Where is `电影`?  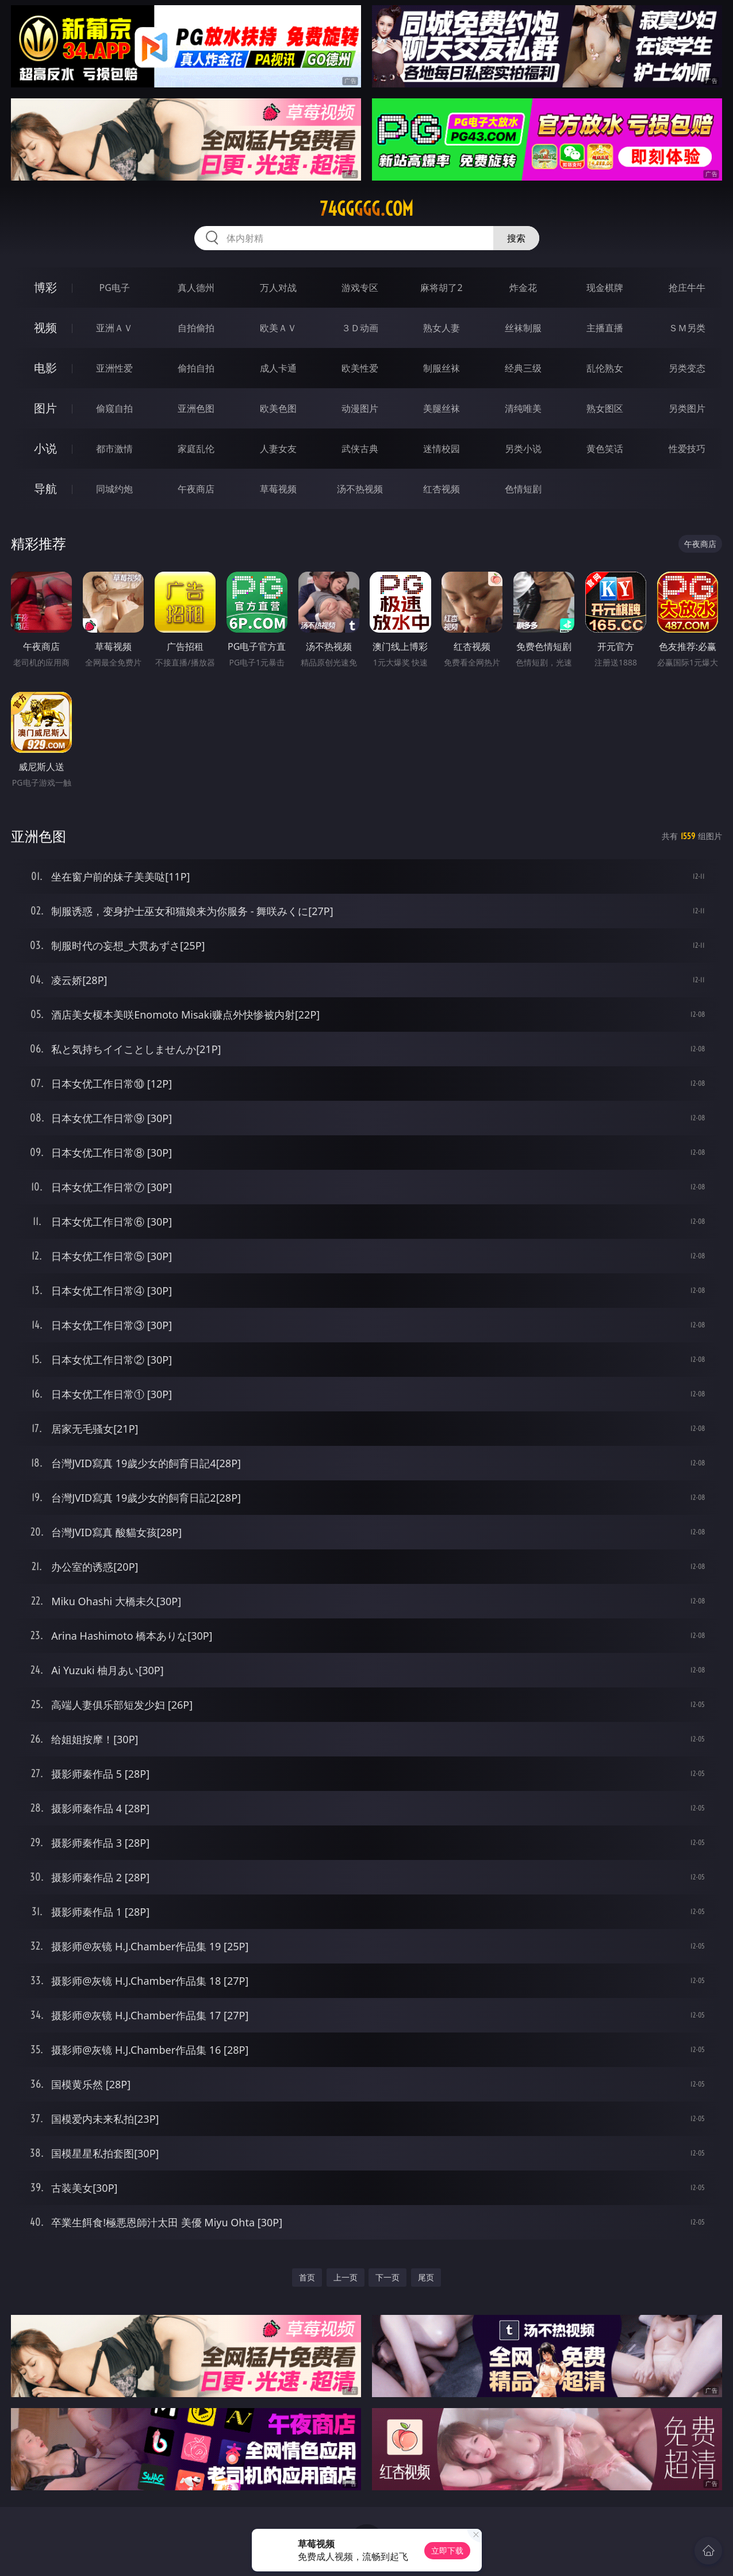
电影 is located at coordinates (45, 368).